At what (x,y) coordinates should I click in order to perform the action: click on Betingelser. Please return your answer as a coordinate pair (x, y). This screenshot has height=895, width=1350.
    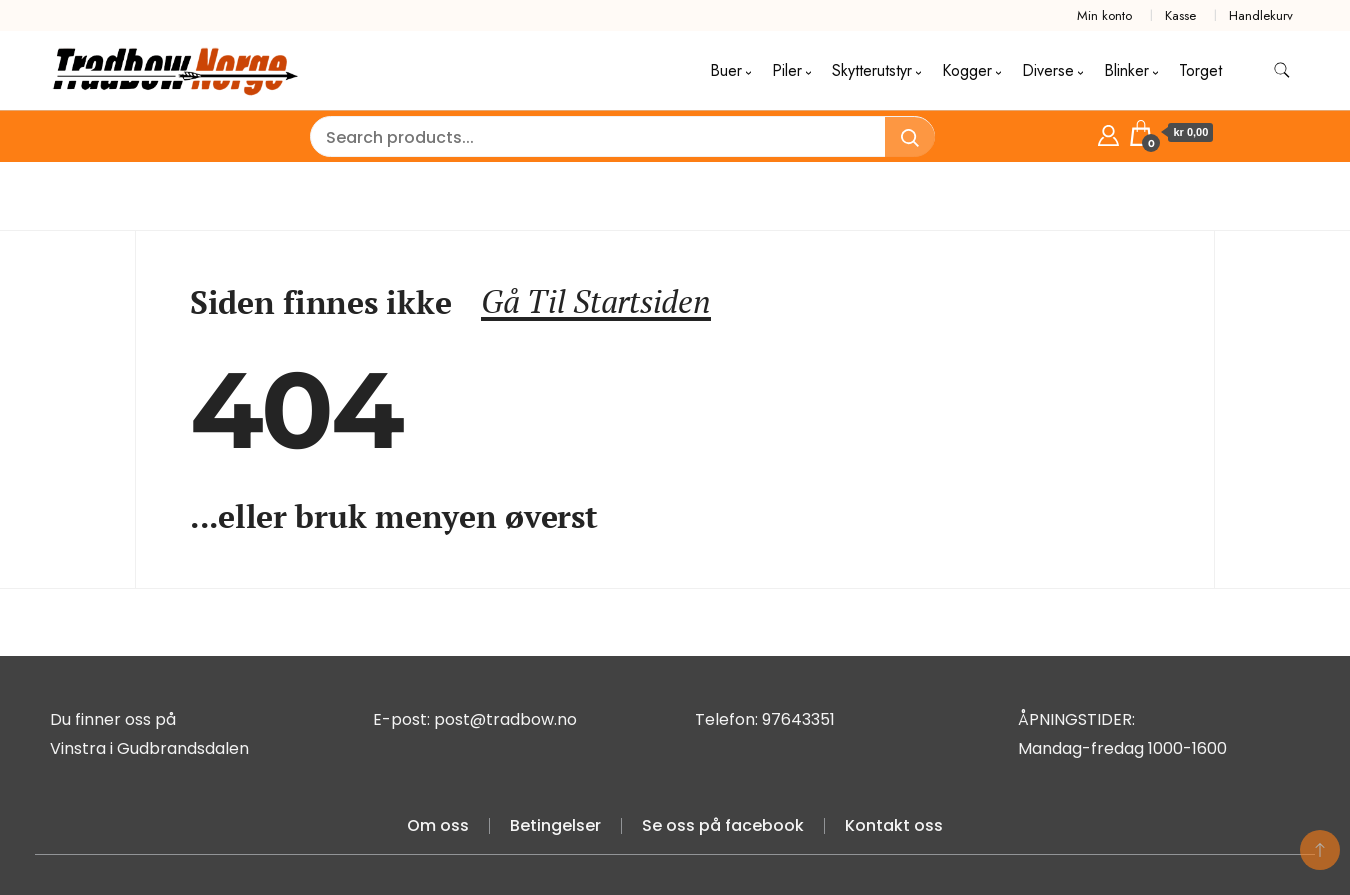
    Looking at the image, I should click on (555, 825).